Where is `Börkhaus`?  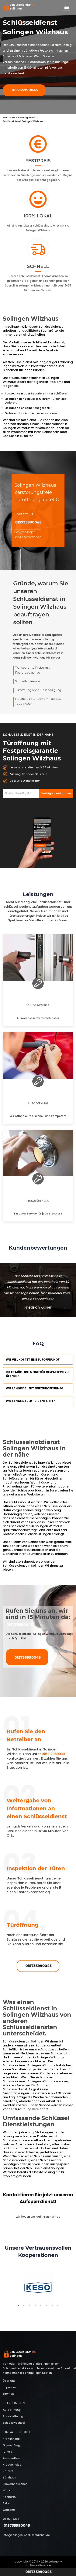
Börkhaus is located at coordinates (9, 2477).